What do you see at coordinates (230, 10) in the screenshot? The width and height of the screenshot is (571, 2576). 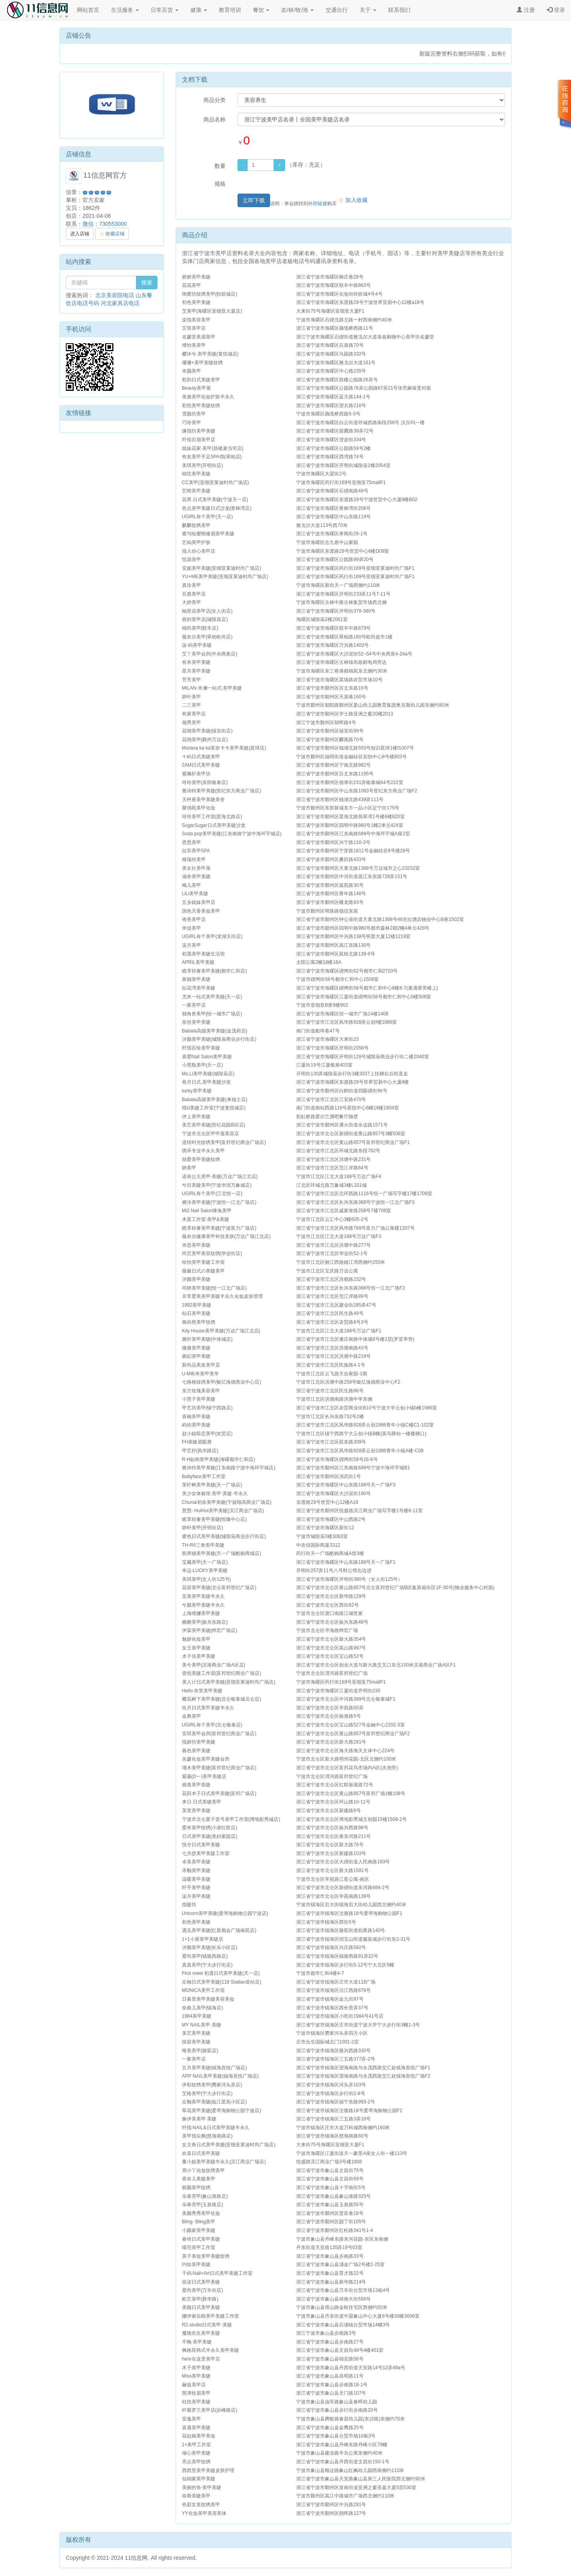 I see `教育培训` at bounding box center [230, 10].